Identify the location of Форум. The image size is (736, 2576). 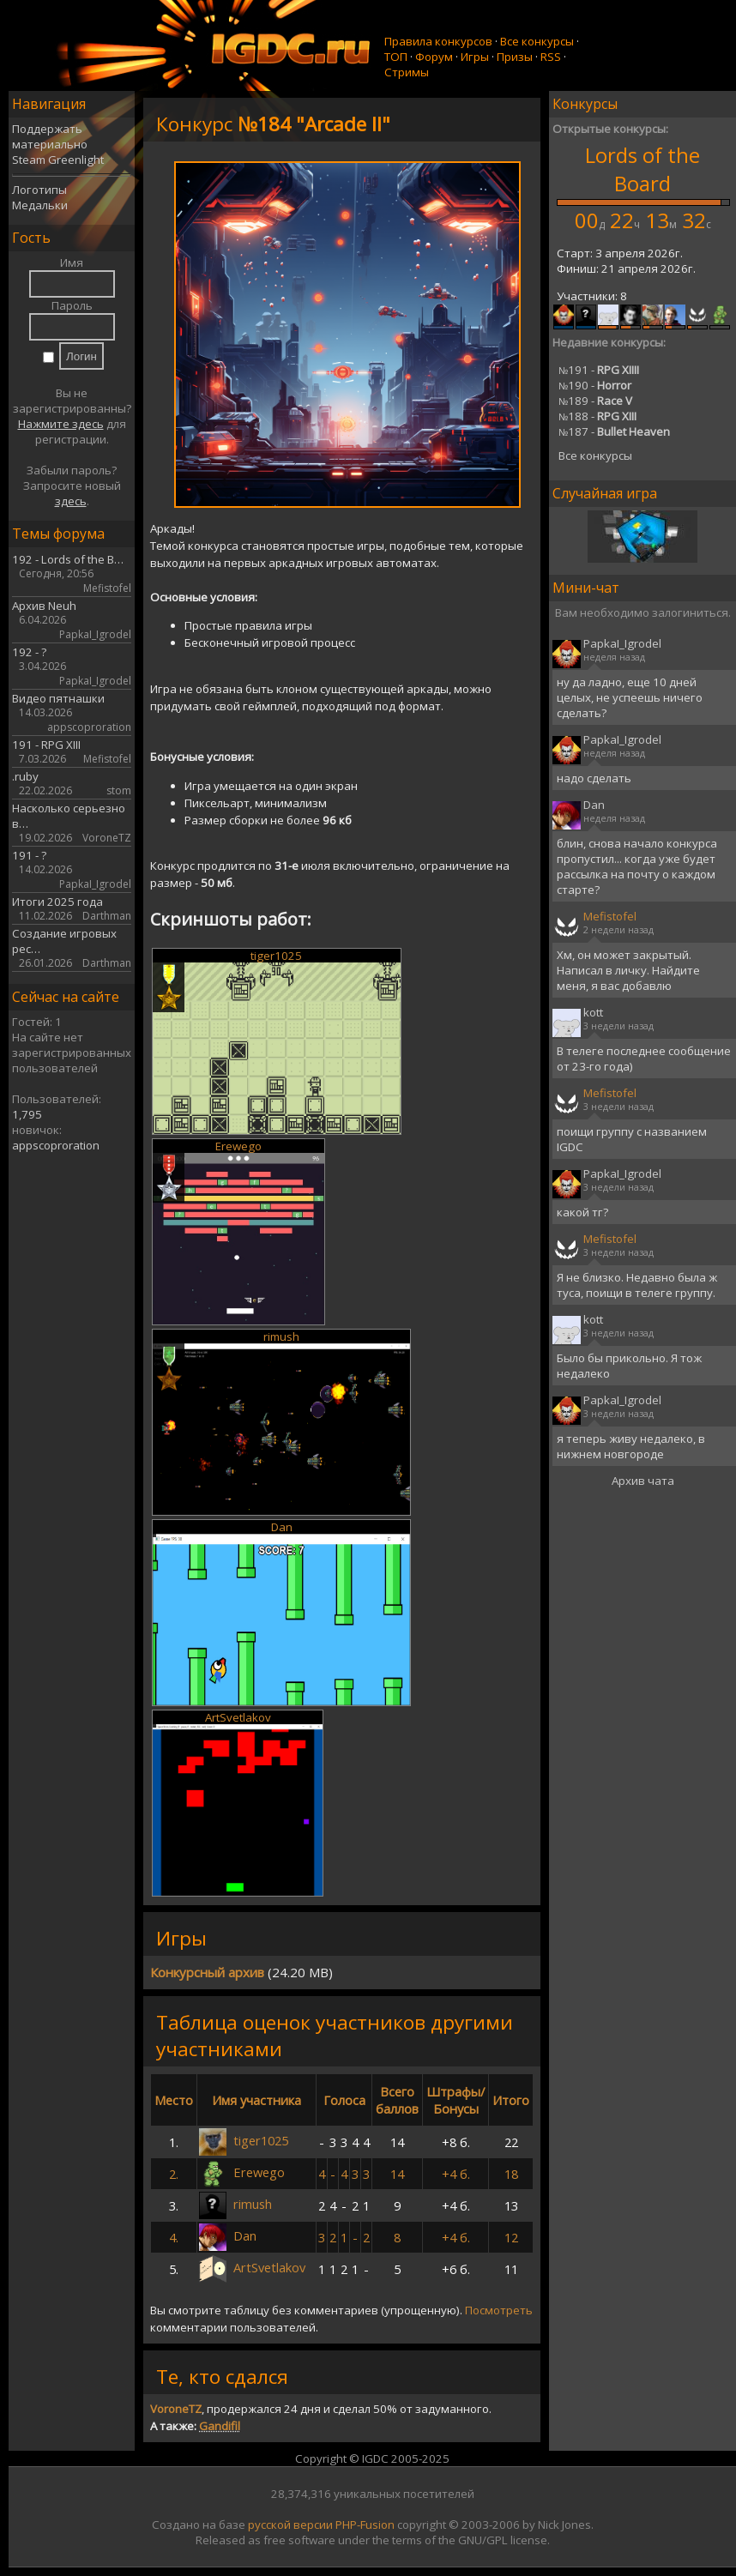
(434, 56).